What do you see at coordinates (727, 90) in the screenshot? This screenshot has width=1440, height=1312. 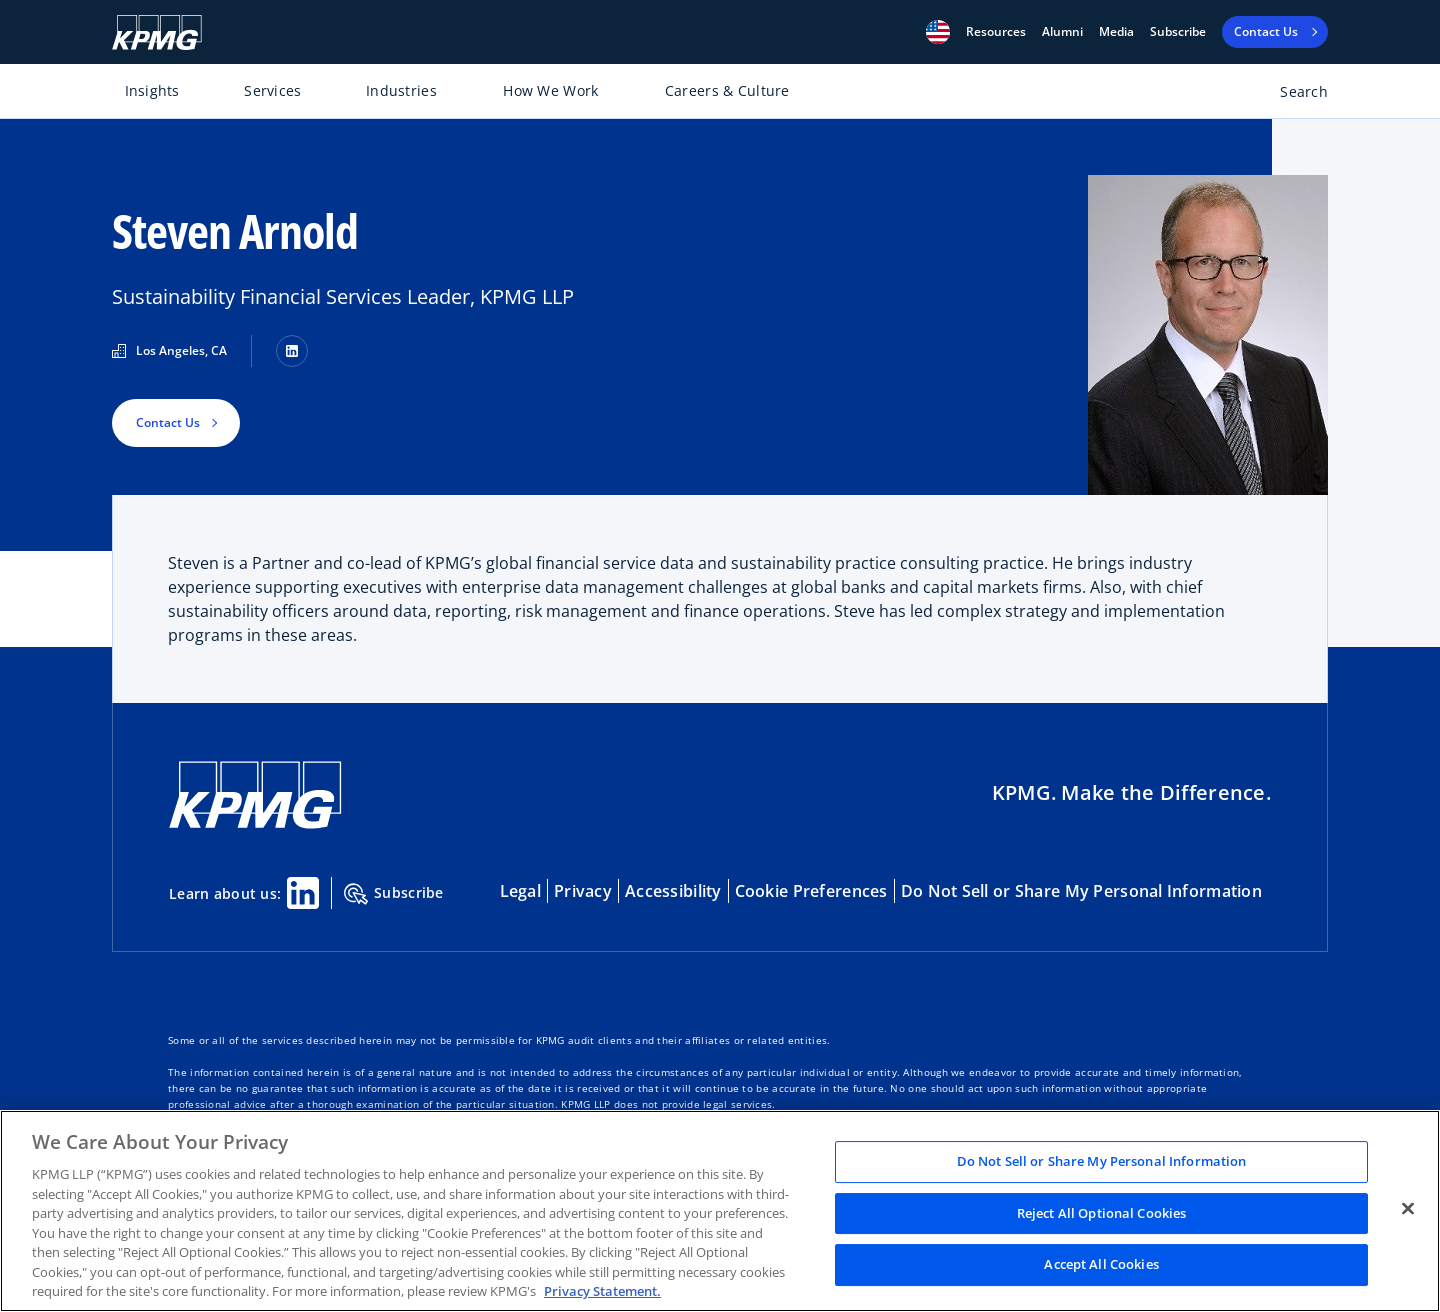 I see `Careers & Culture` at bounding box center [727, 90].